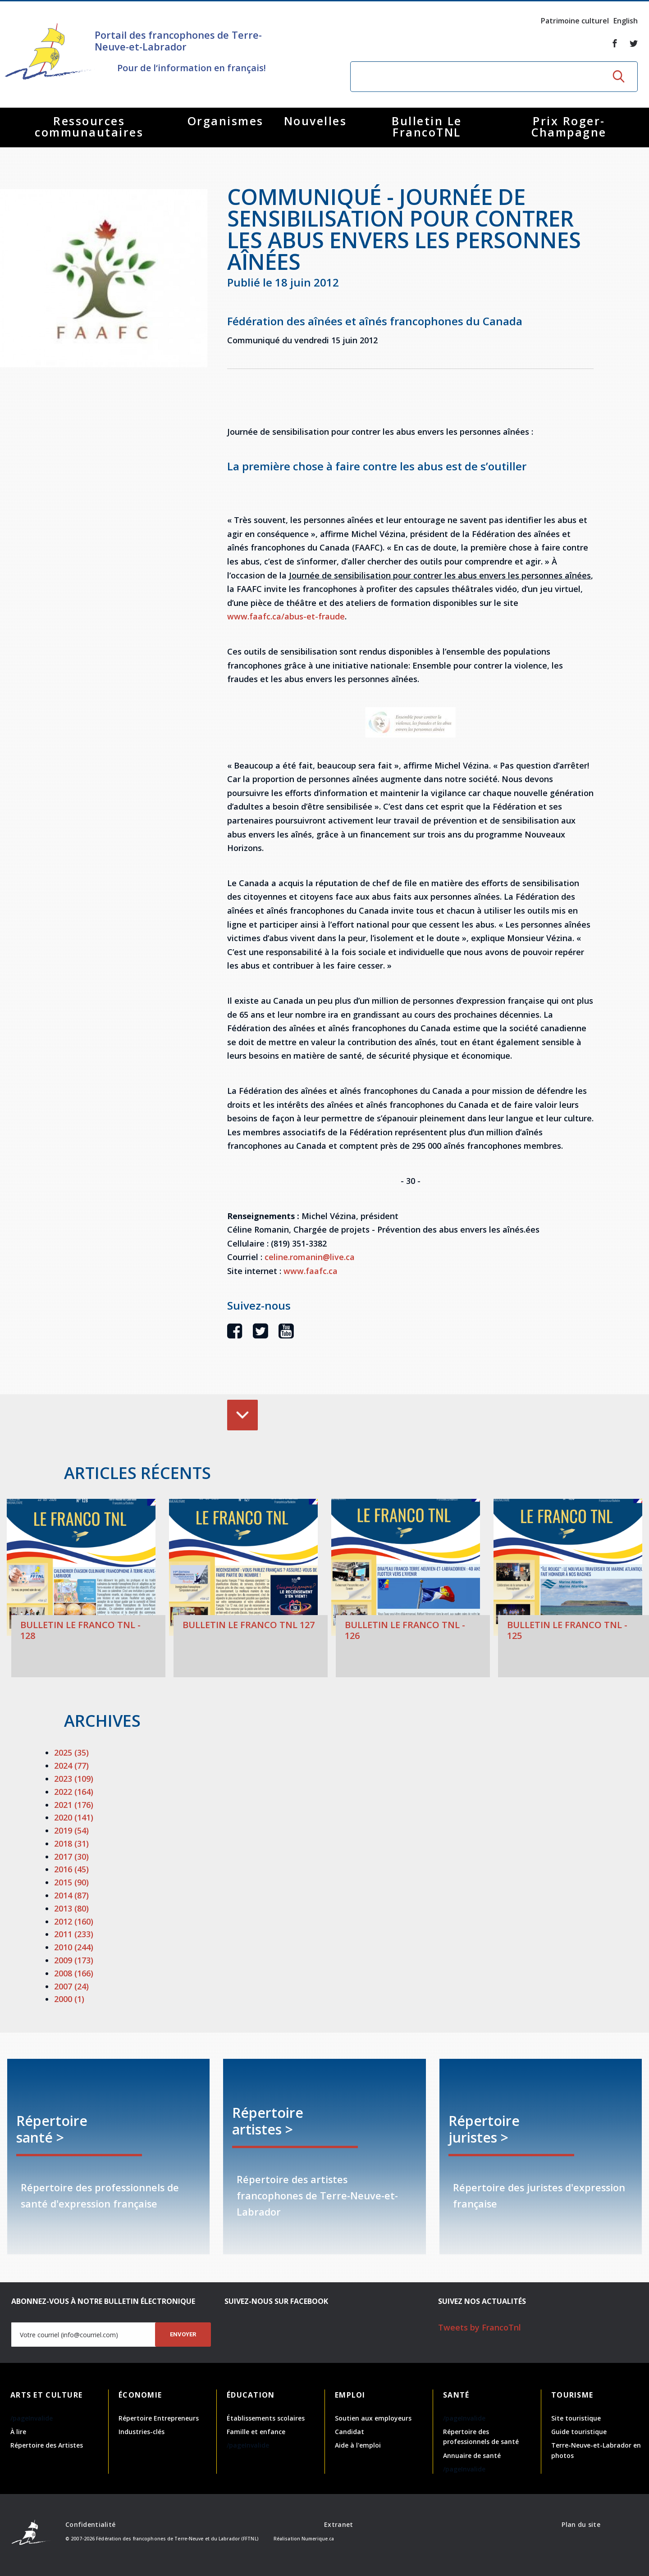 This screenshot has width=649, height=2576. What do you see at coordinates (579, 2431) in the screenshot?
I see `Guide touristique` at bounding box center [579, 2431].